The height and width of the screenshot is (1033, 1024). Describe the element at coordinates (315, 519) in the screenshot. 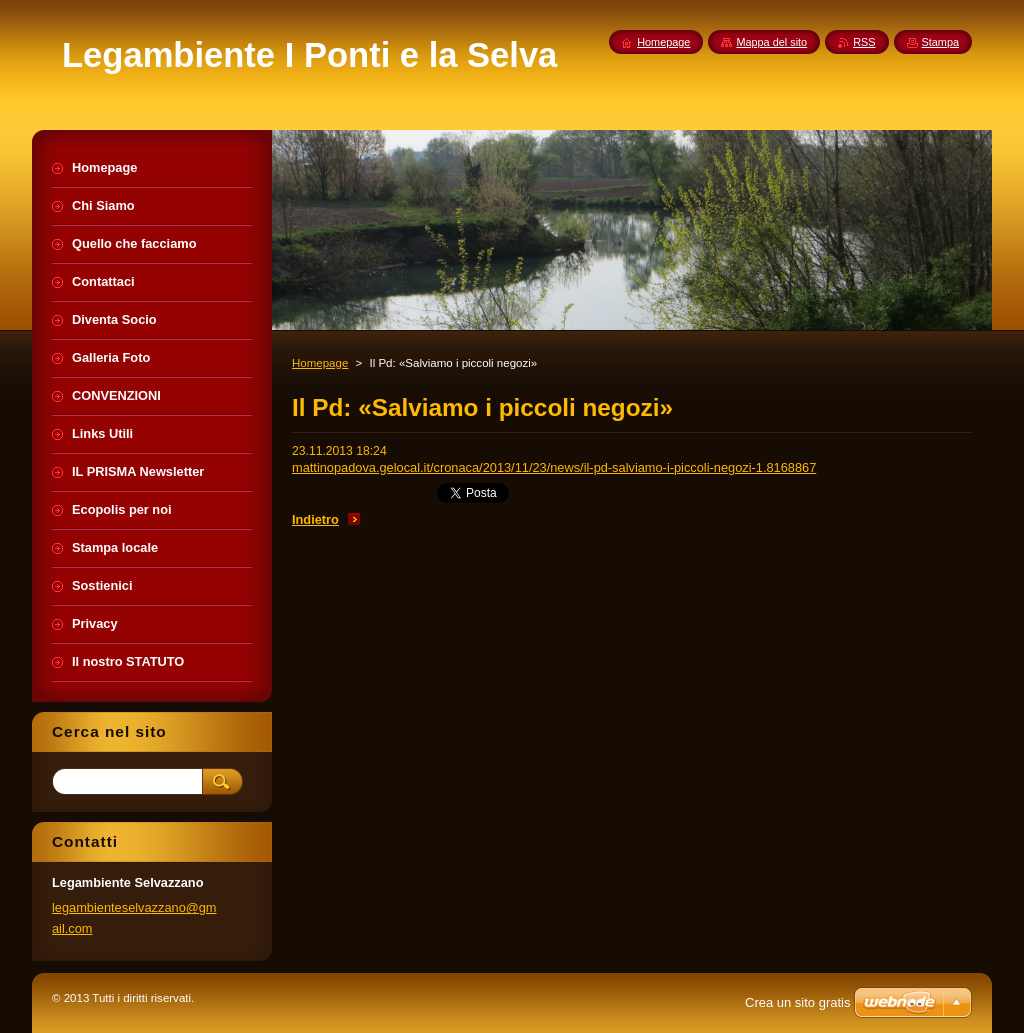

I see `Indietro` at that location.